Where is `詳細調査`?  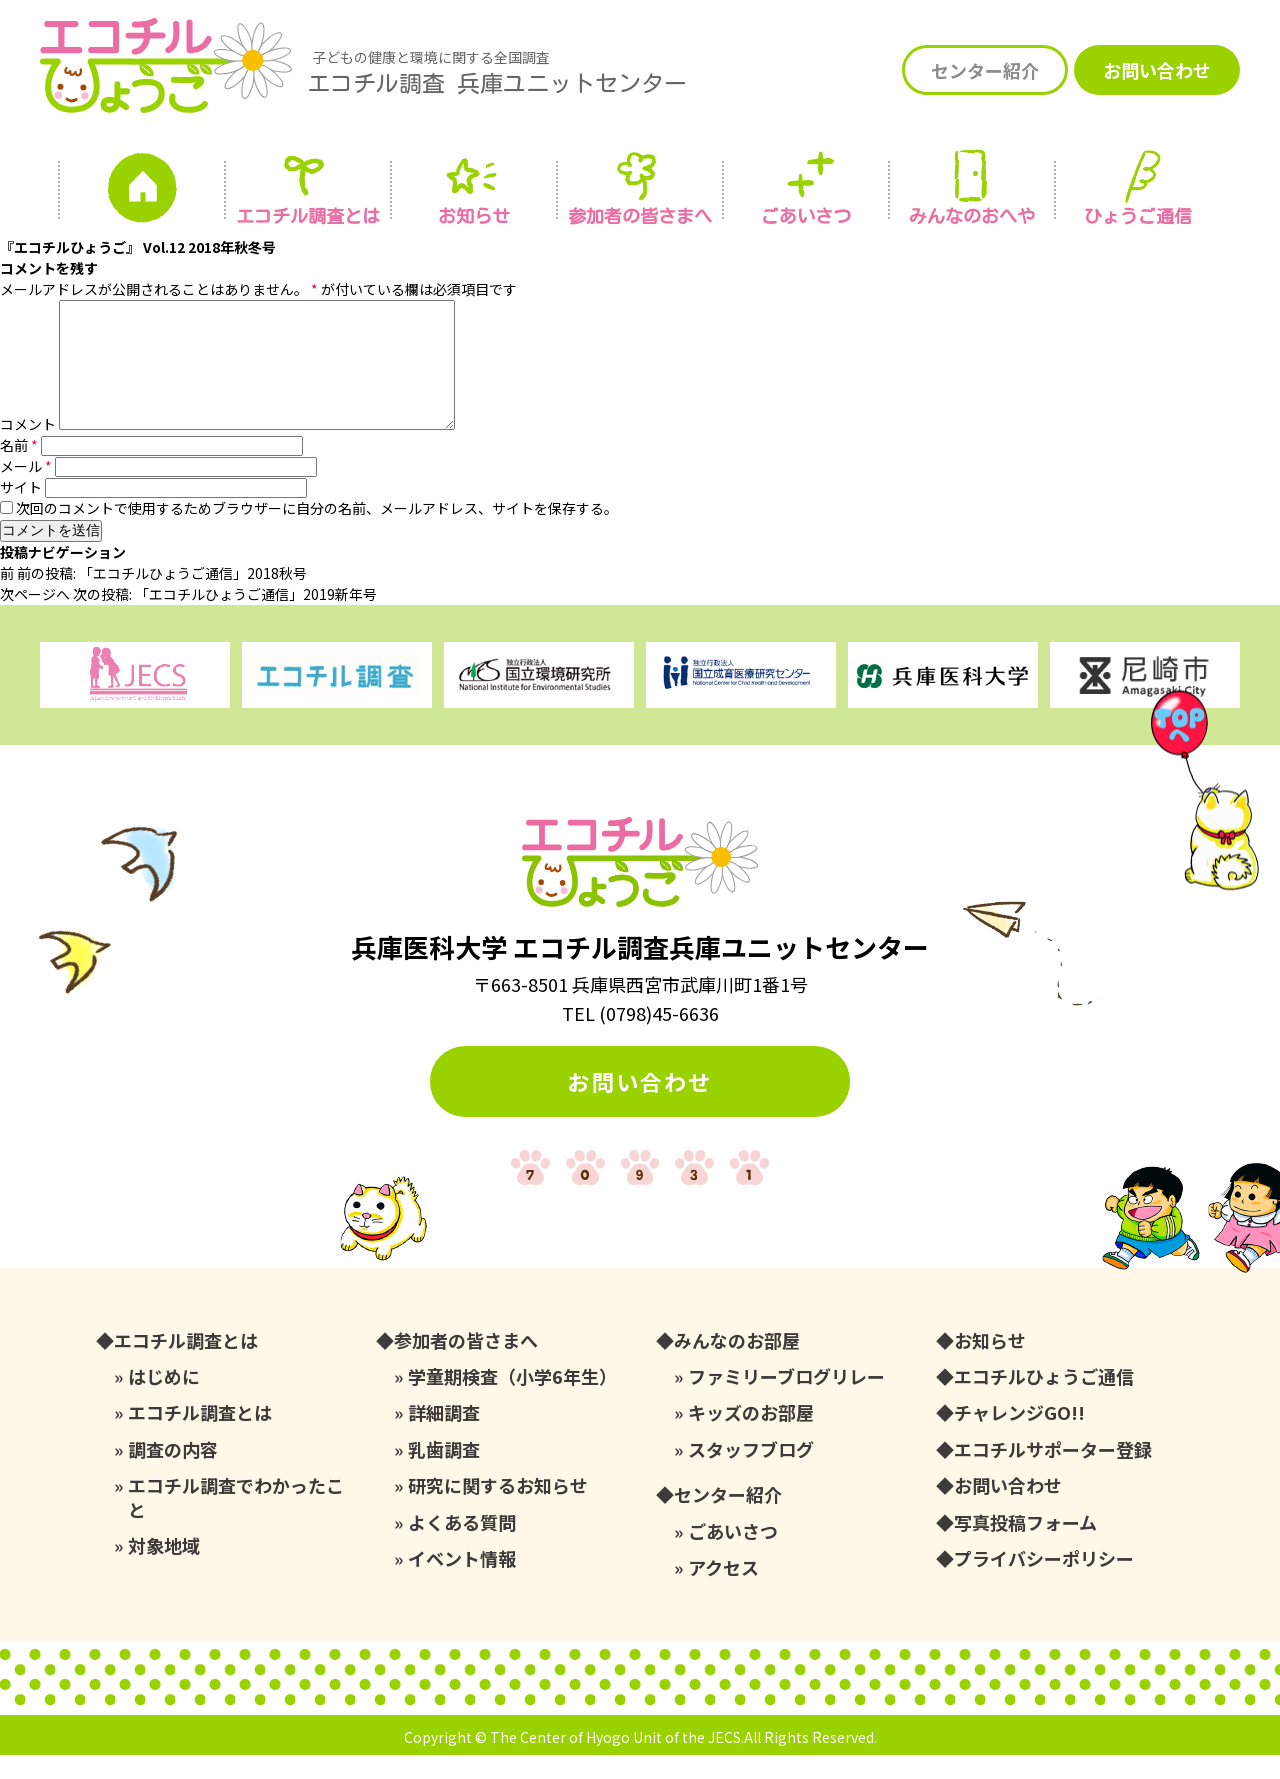
詳細調査 is located at coordinates (444, 1436).